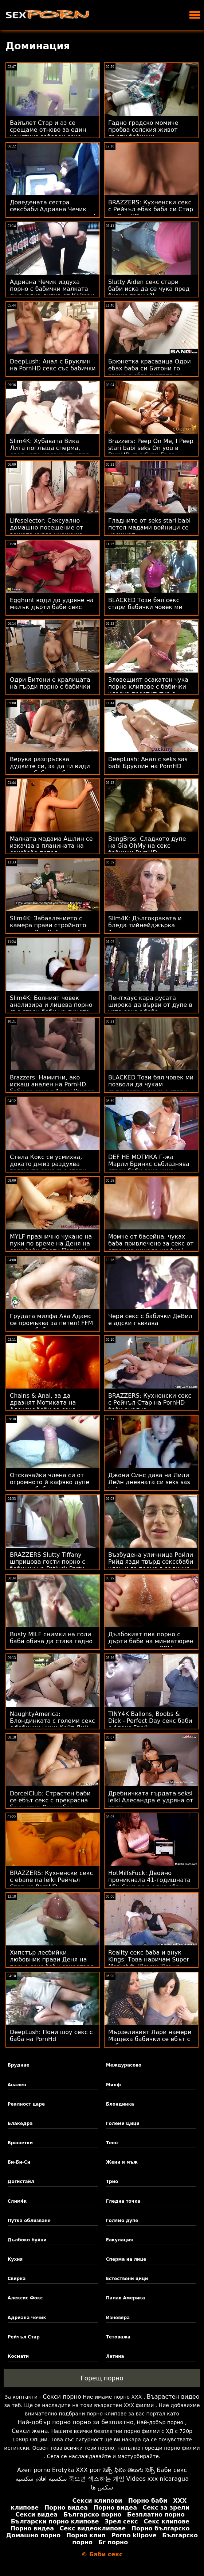 Image resolution: width=204 pixels, height=2576 pixels. I want to click on Сперма на лице, so click(126, 2259).